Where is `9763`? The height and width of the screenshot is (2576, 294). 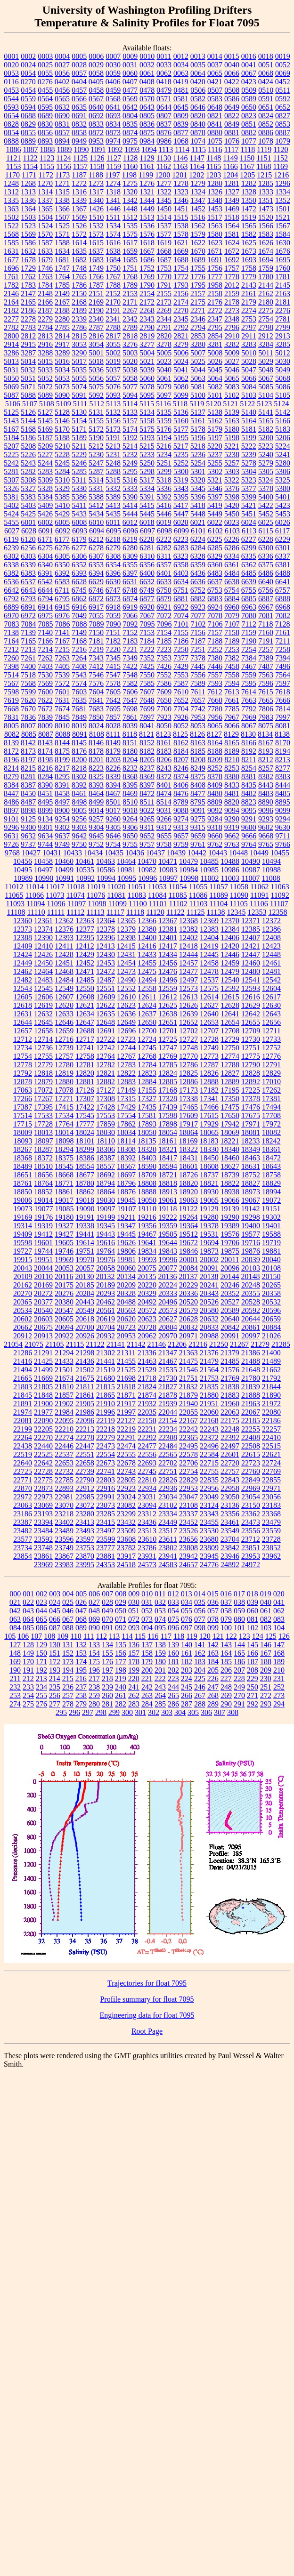
9763 is located at coordinates (231, 844).